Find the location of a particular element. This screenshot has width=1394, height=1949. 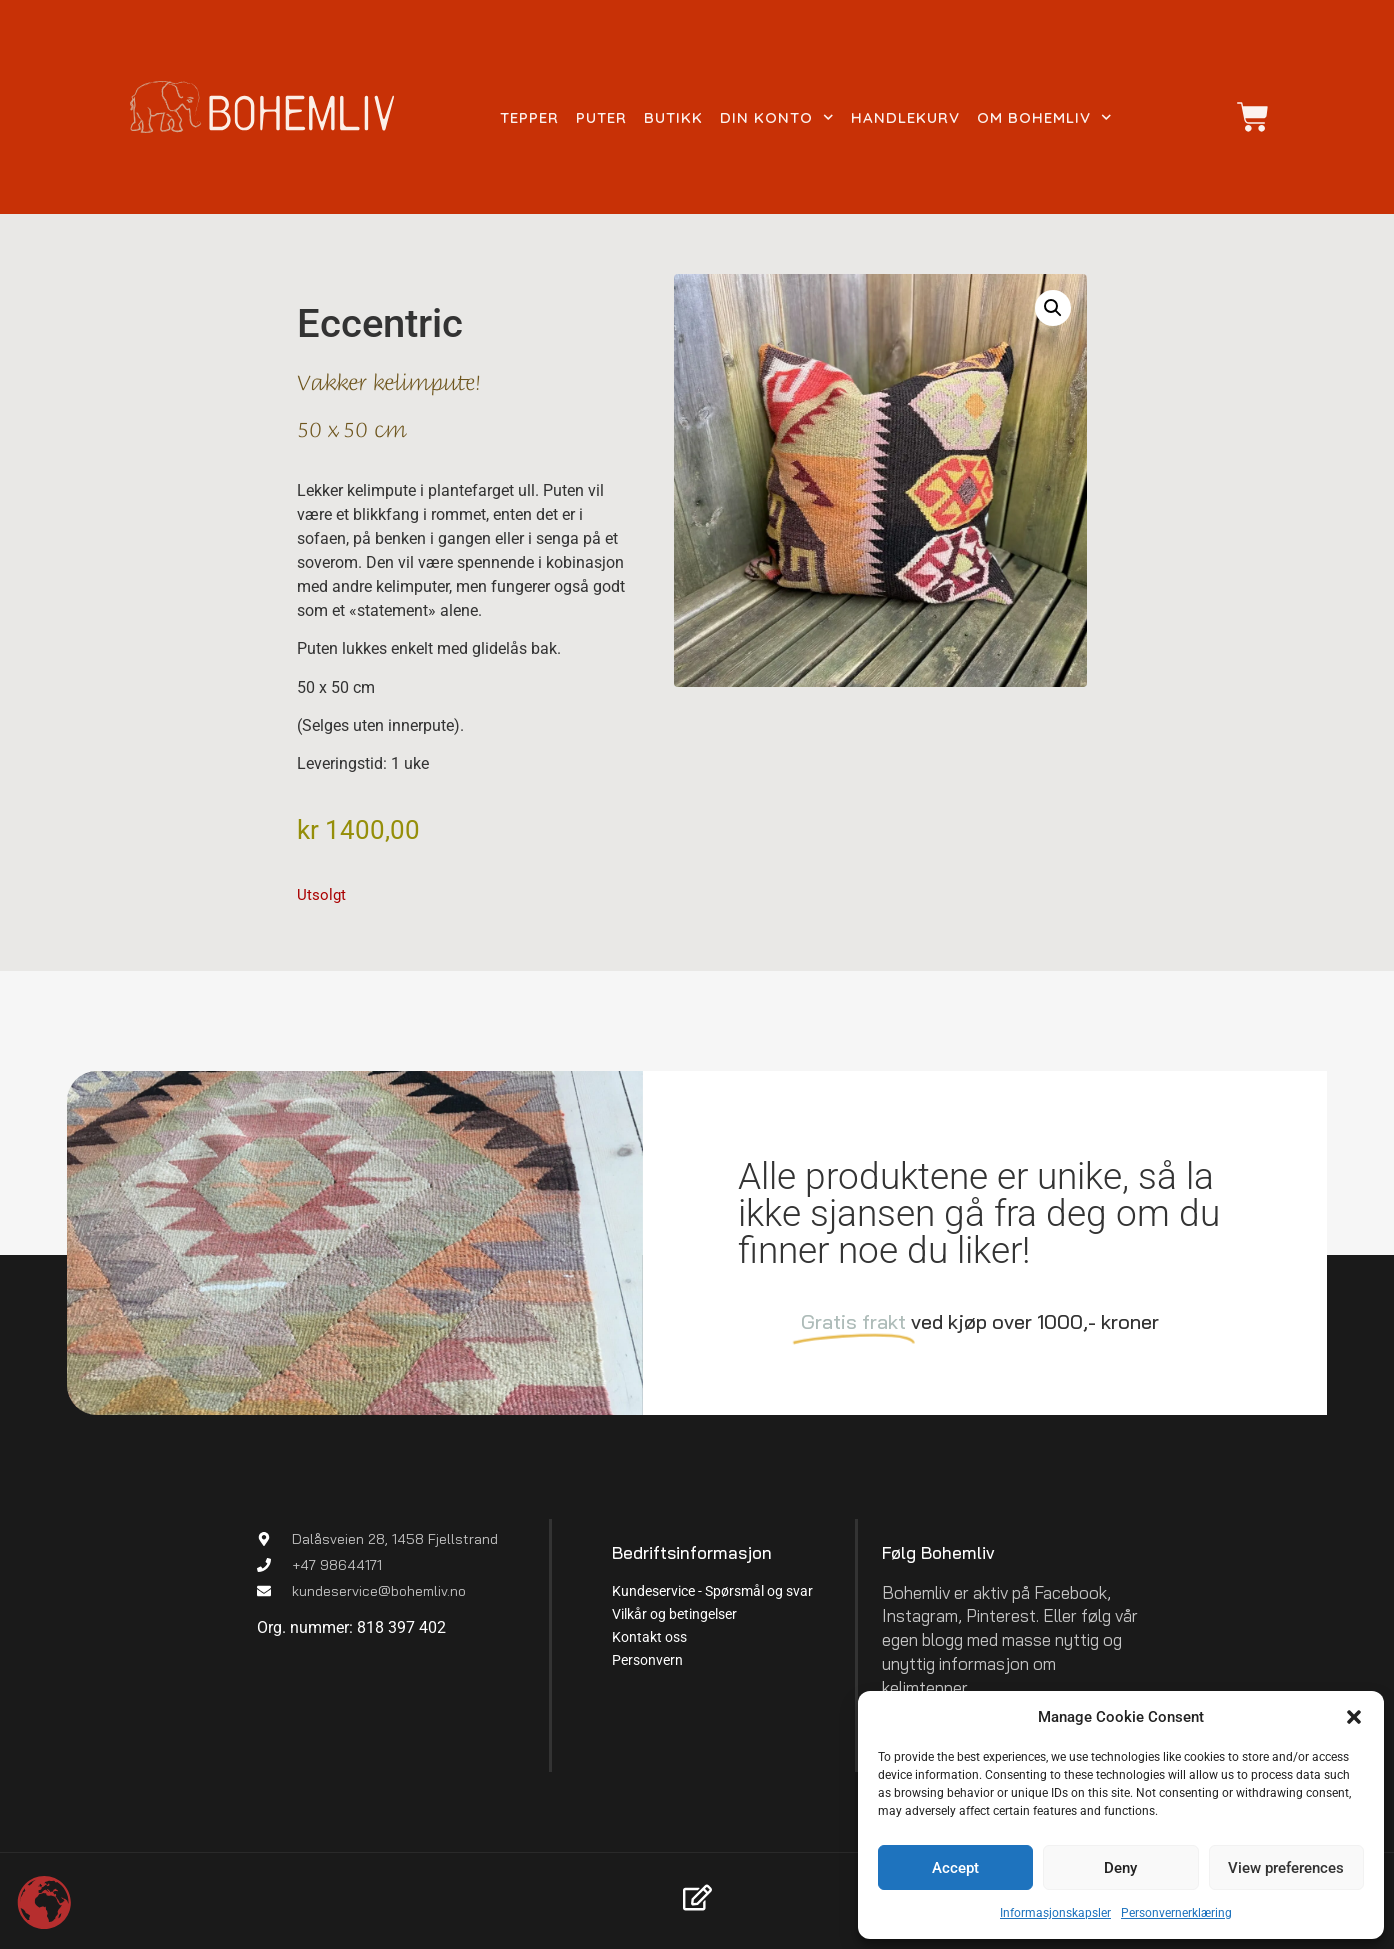

[button] is located at coordinates (1354, 1717).